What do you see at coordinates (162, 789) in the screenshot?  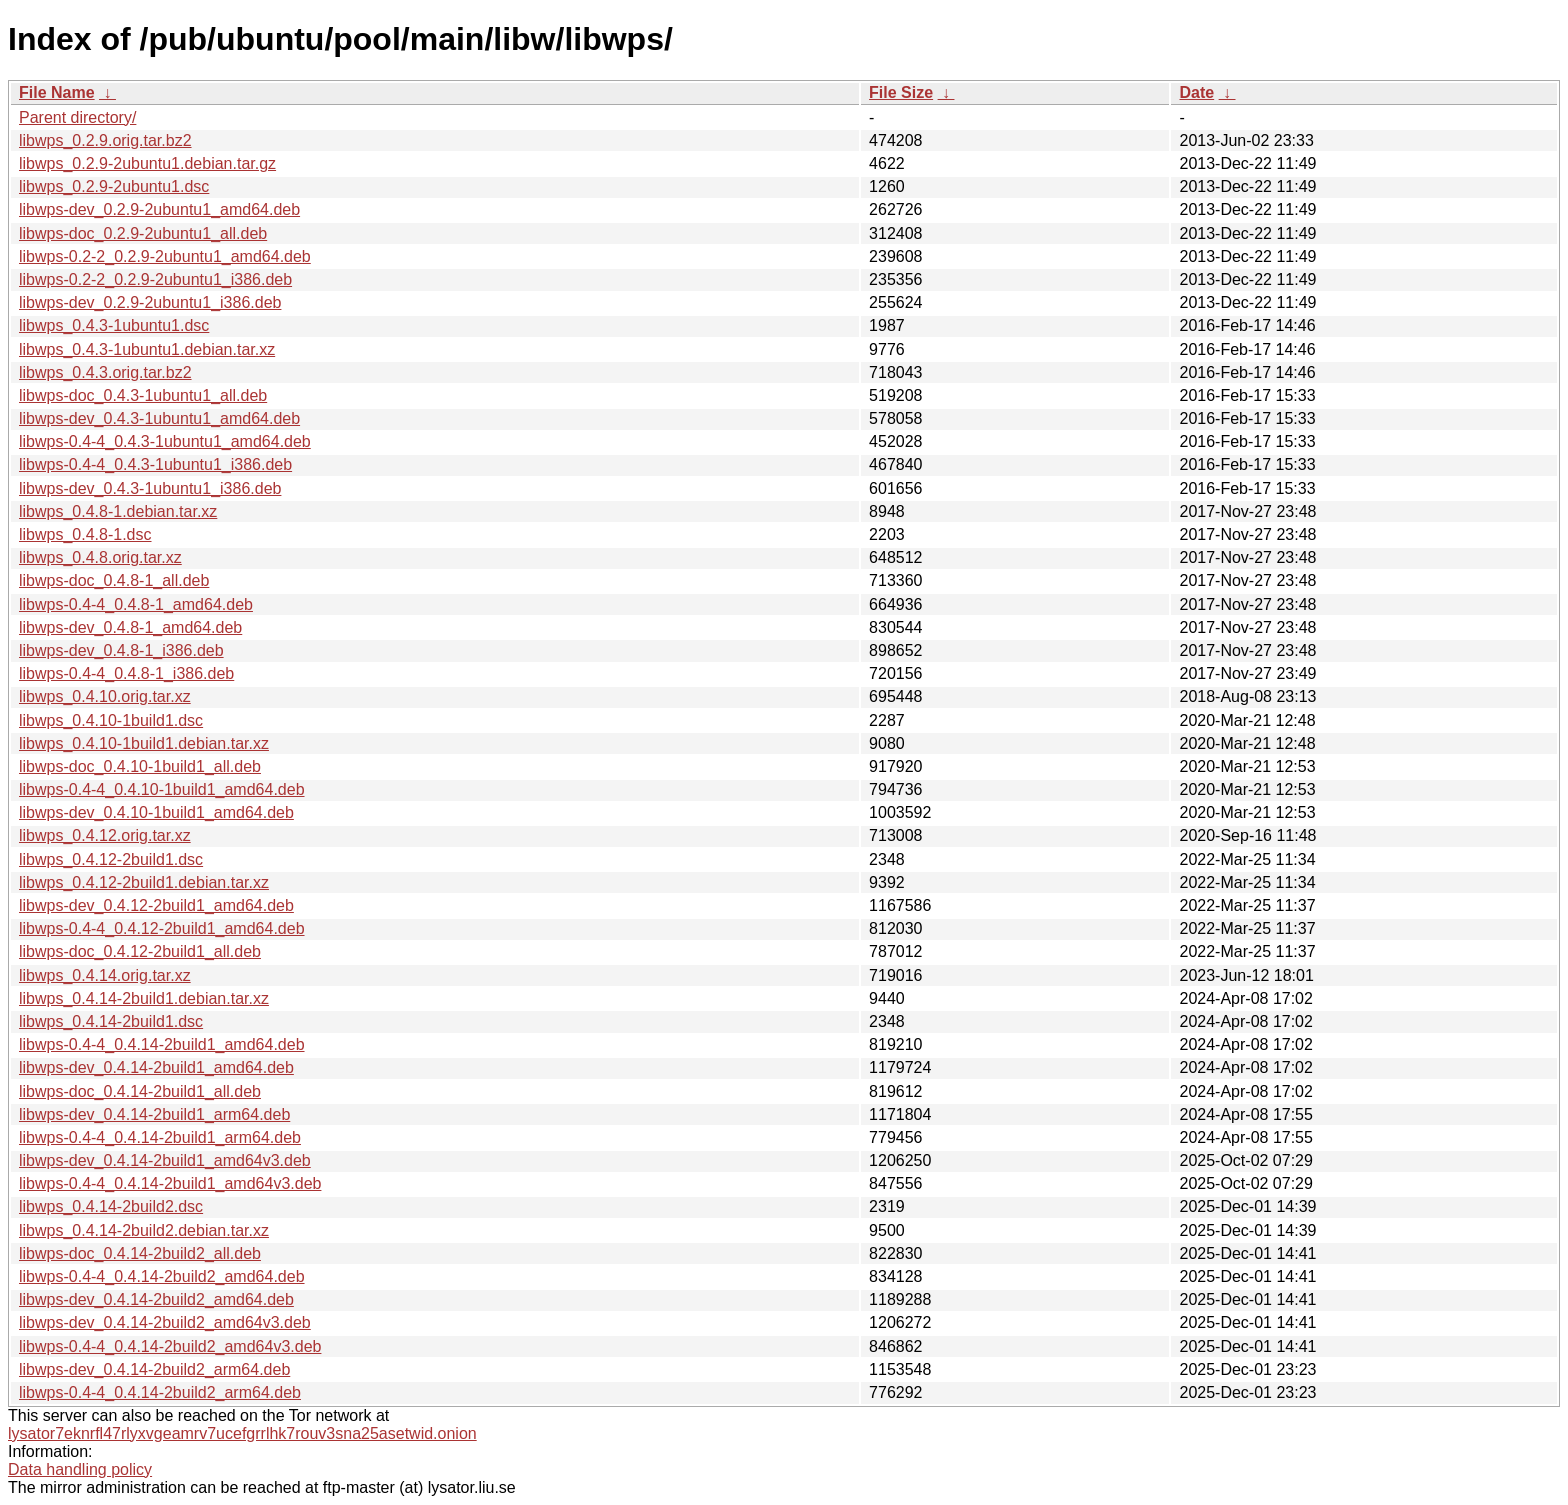 I see `libwps-0.4-4_0.4.10-1build1_amd64.deb` at bounding box center [162, 789].